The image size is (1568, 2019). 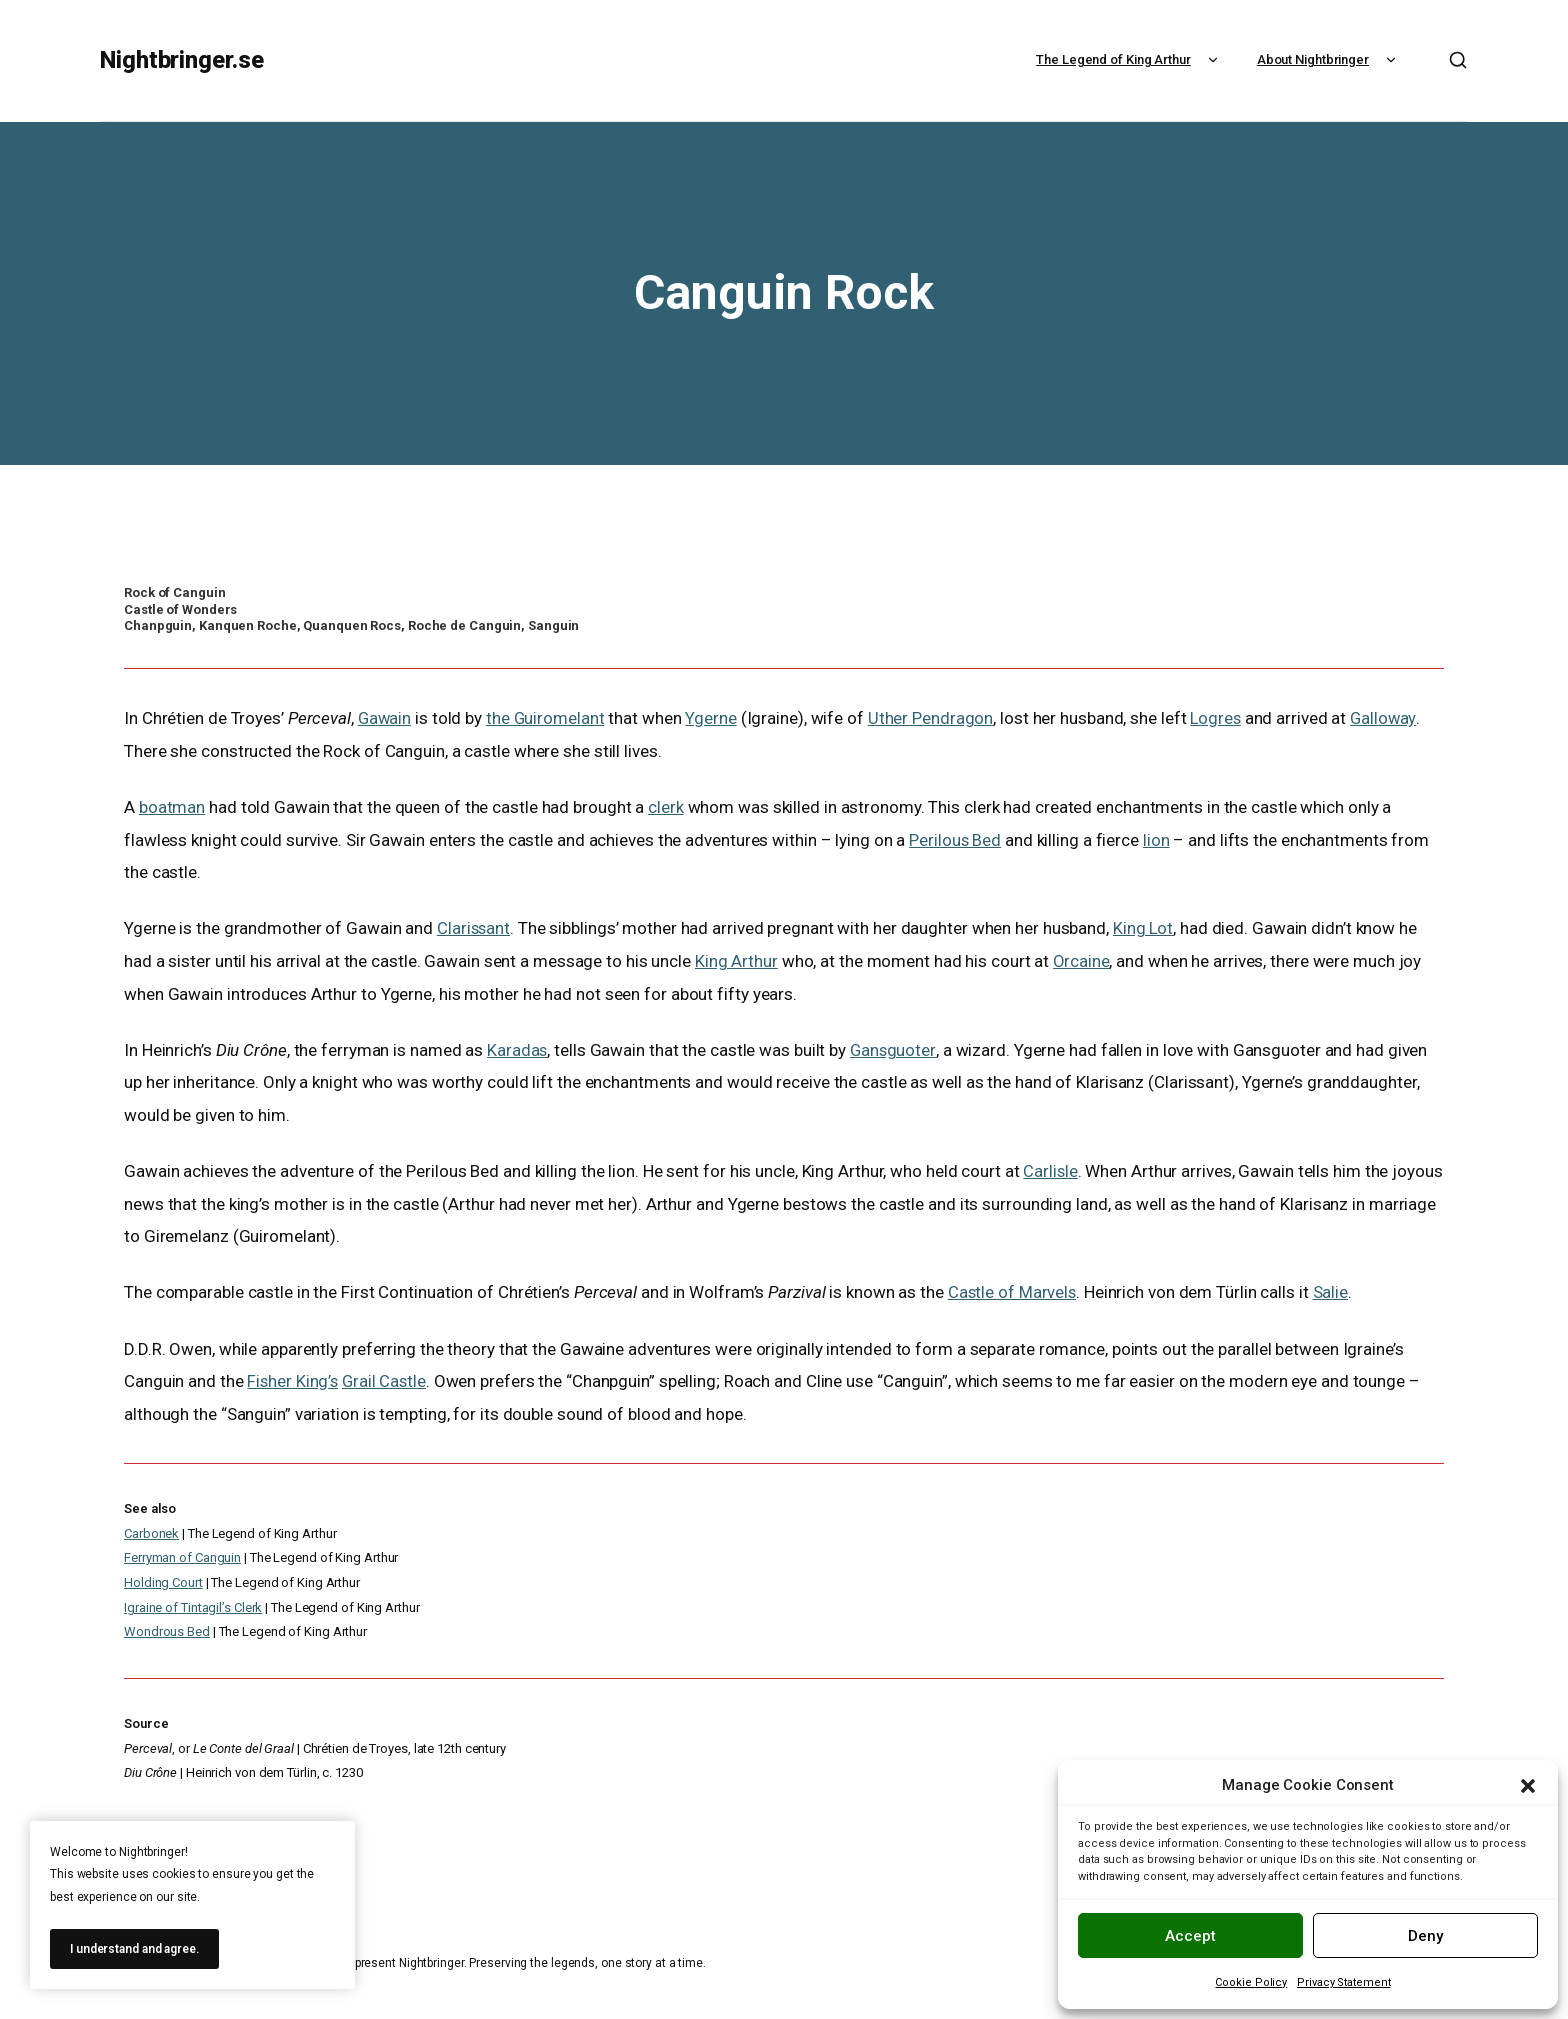 I want to click on Karadas, so click(x=517, y=1049).